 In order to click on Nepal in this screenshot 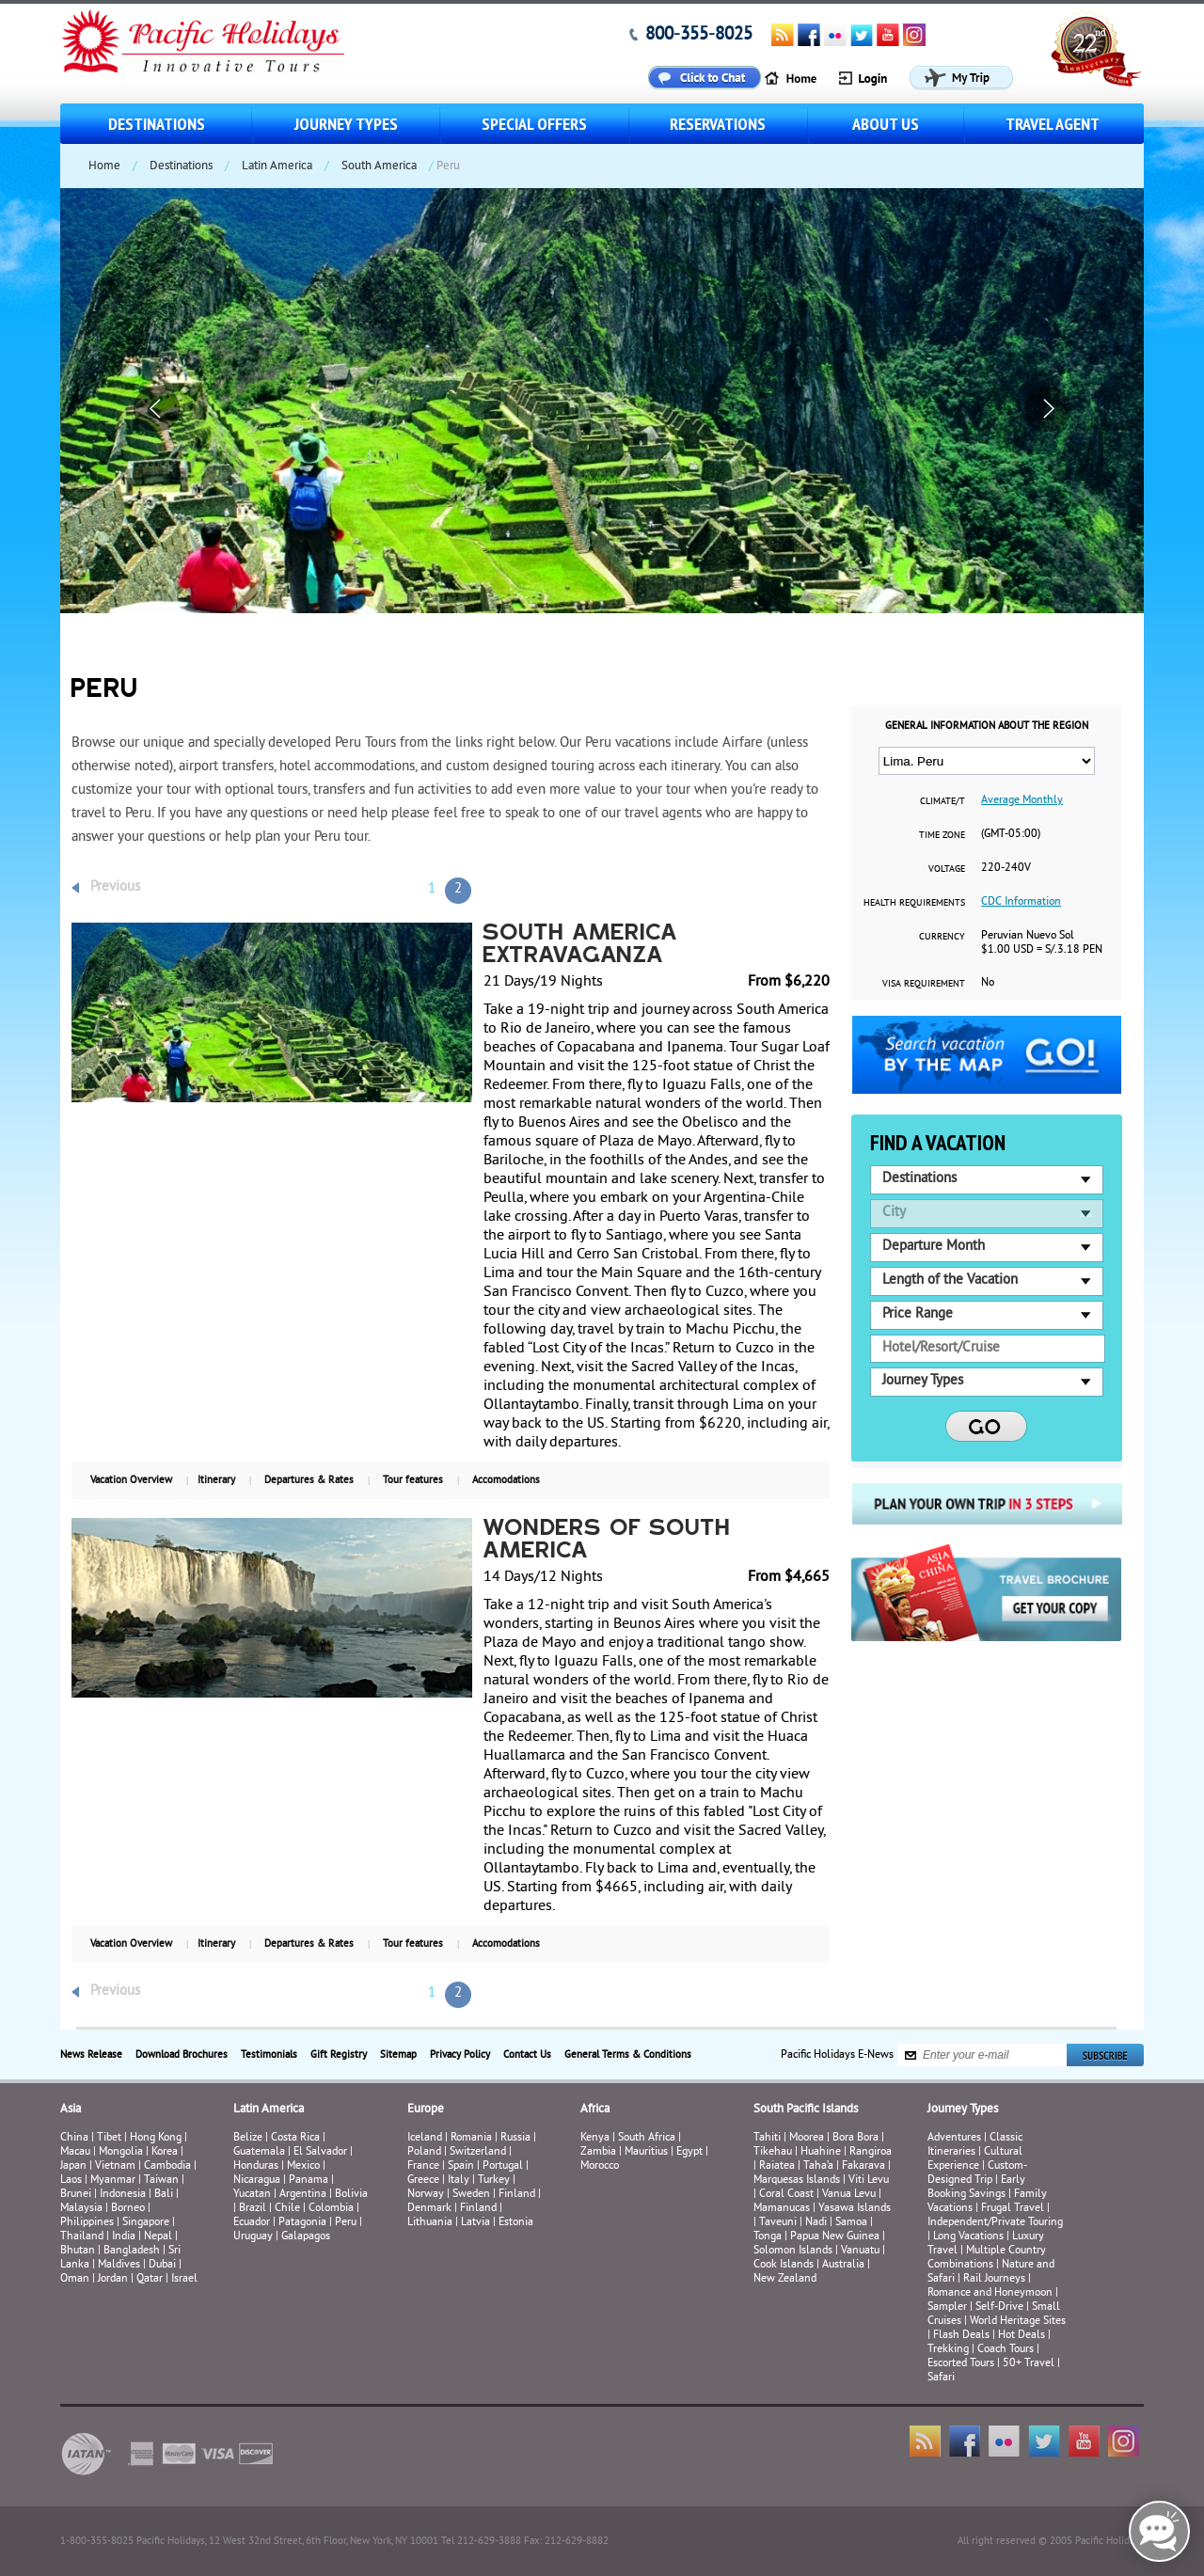, I will do `click(158, 2237)`.